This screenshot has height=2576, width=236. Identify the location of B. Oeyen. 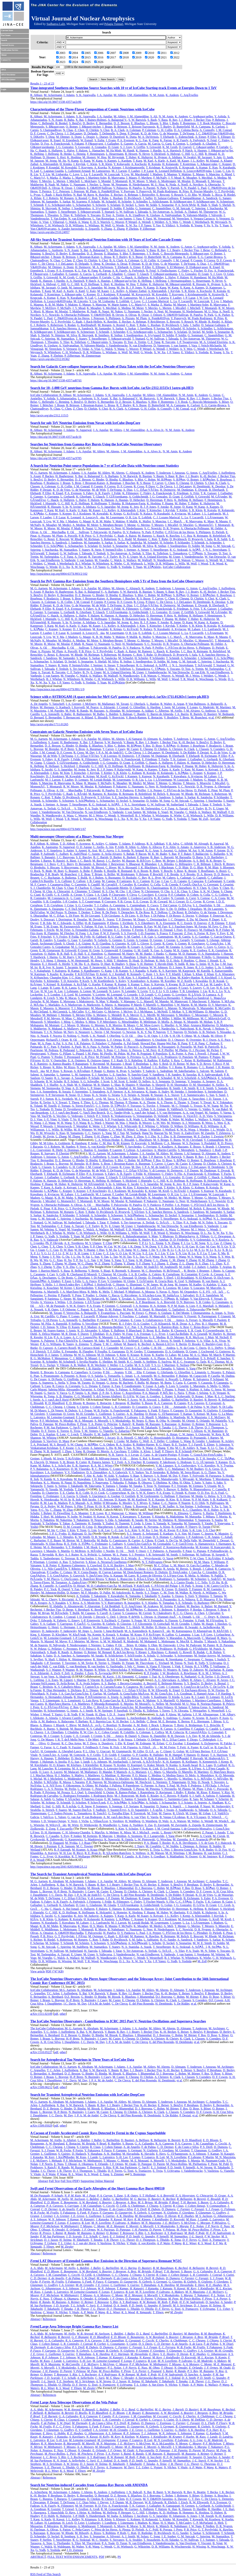
(118, 314).